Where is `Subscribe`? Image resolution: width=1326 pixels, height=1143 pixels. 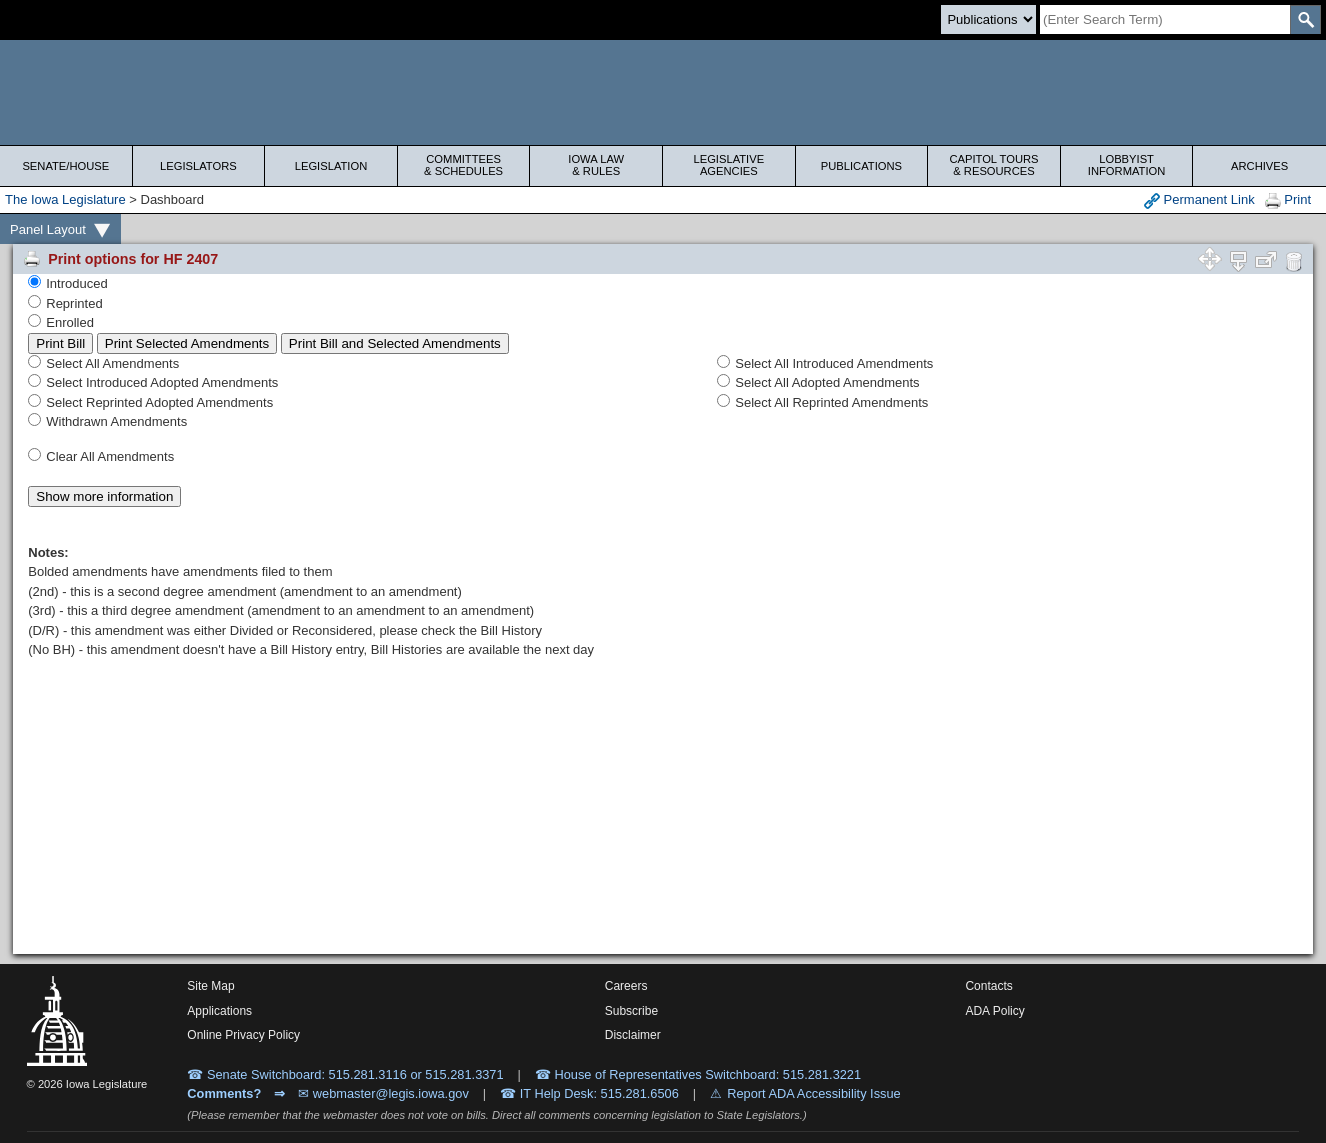
Subscribe is located at coordinates (631, 1011).